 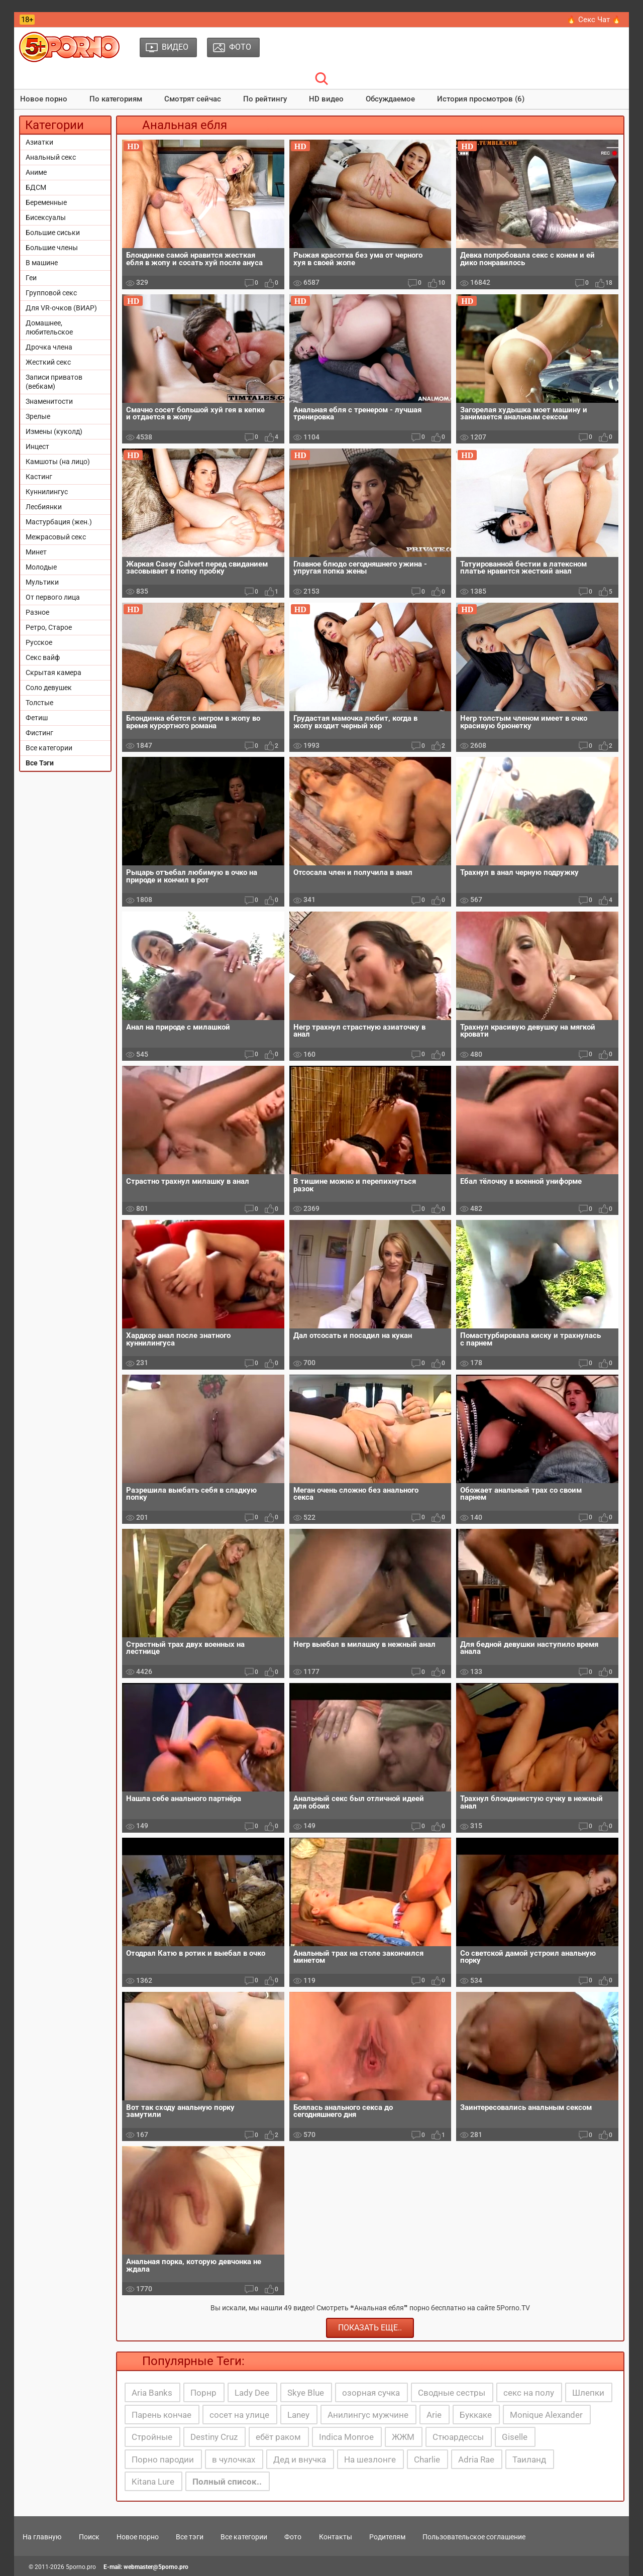 I want to click on Родителям, so click(x=387, y=2537).